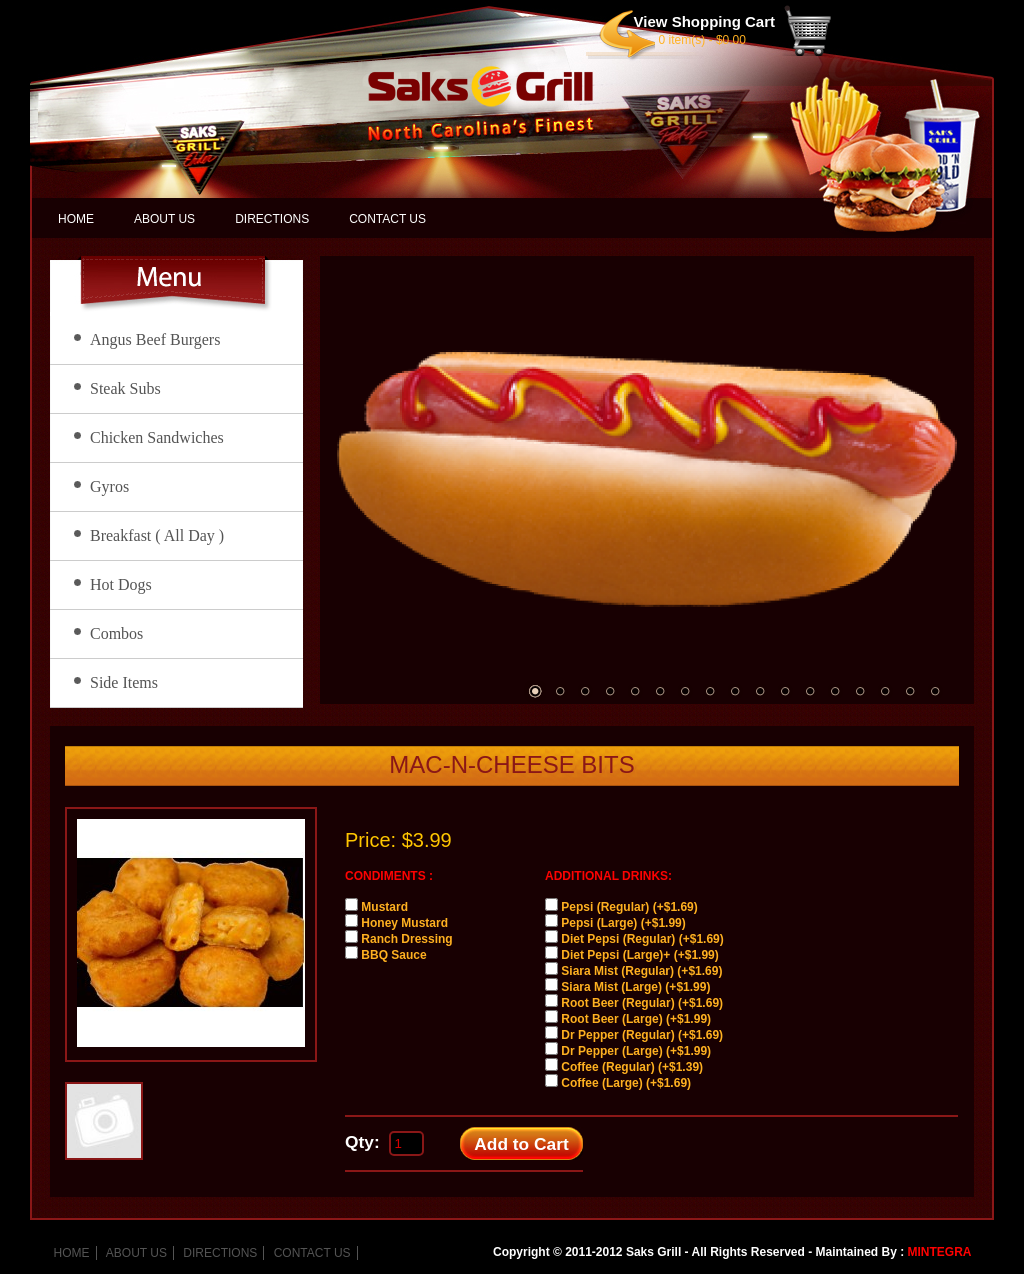  Describe the element at coordinates (810, 691) in the screenshot. I see `12` at that location.